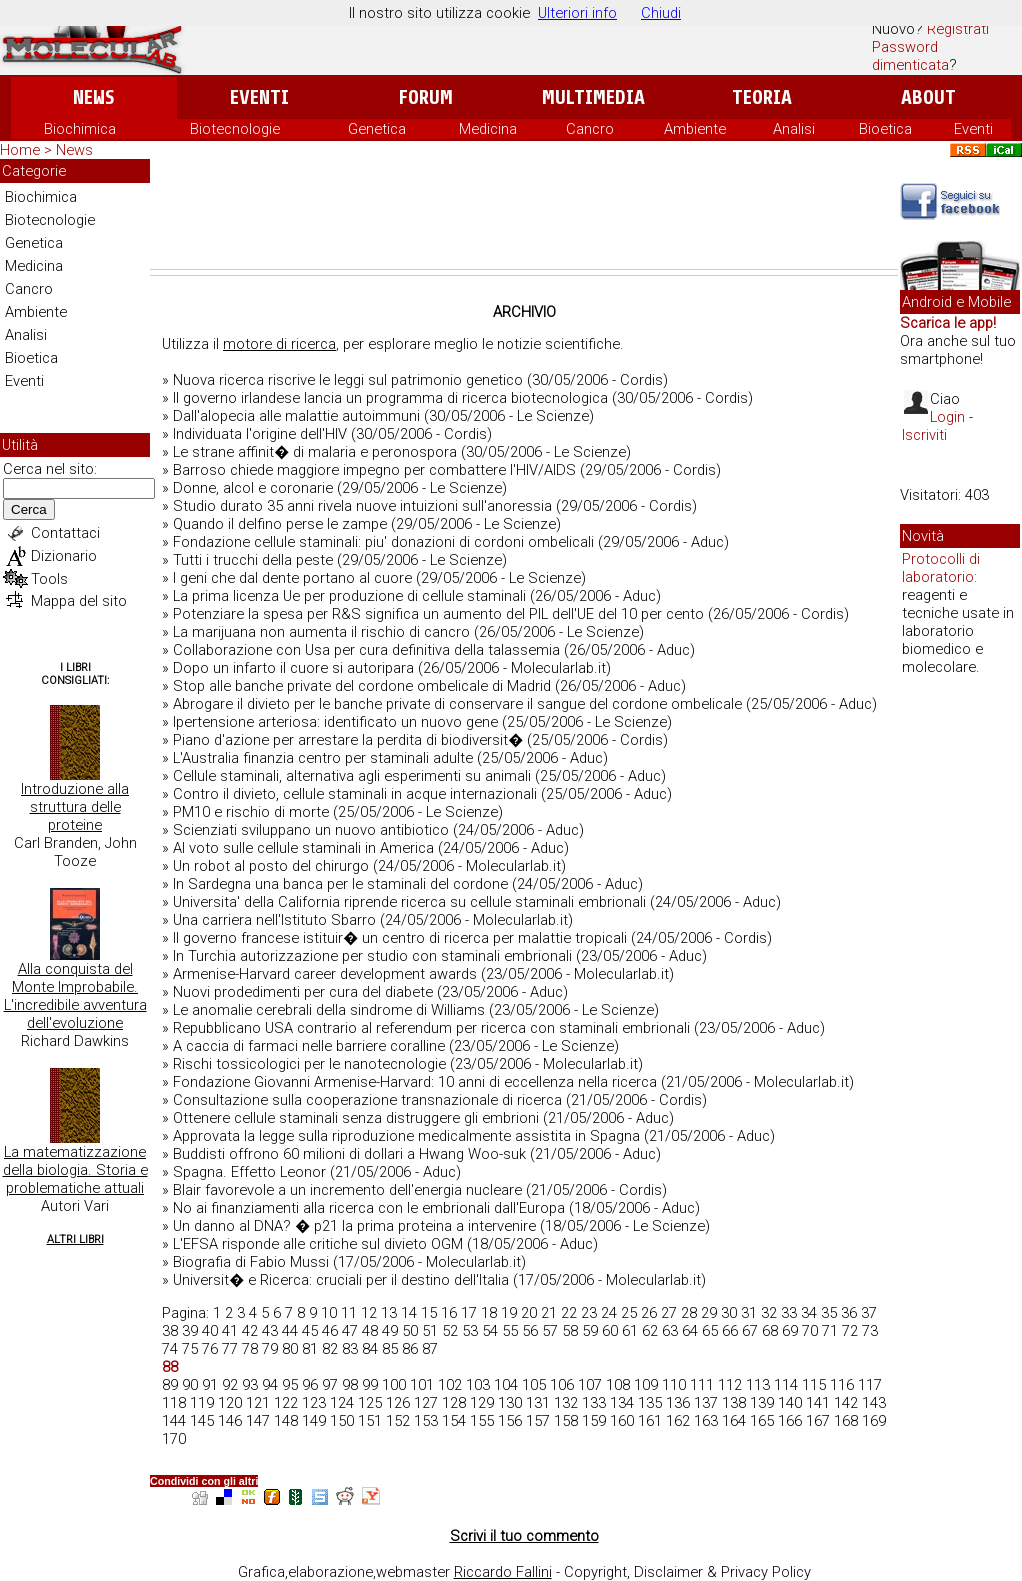 The image size is (1022, 1581). Describe the element at coordinates (562, 1385) in the screenshot. I see `106` at that location.